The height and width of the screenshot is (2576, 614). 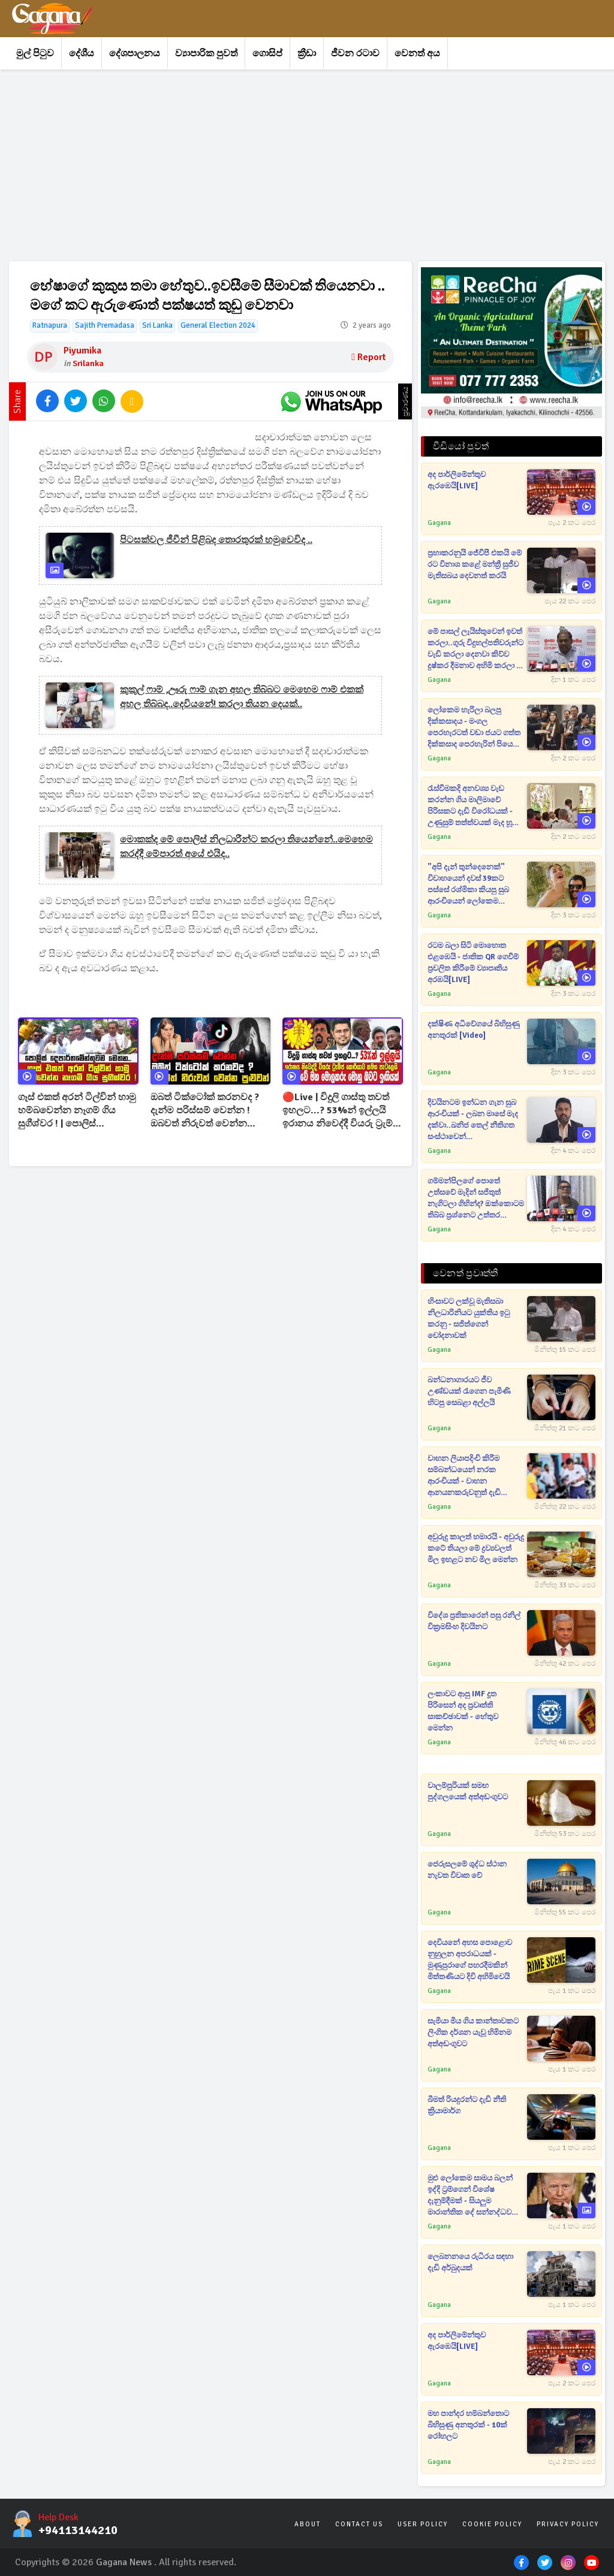 I want to click on රටම බලා සිටි මොහොත එළඹෙයි - ජාතික QR ගෙවීම් ප්‍රචලිත කිරීමේ ව්‍යාපෘතිය අරඹයි[LIVE], so click(x=473, y=963).